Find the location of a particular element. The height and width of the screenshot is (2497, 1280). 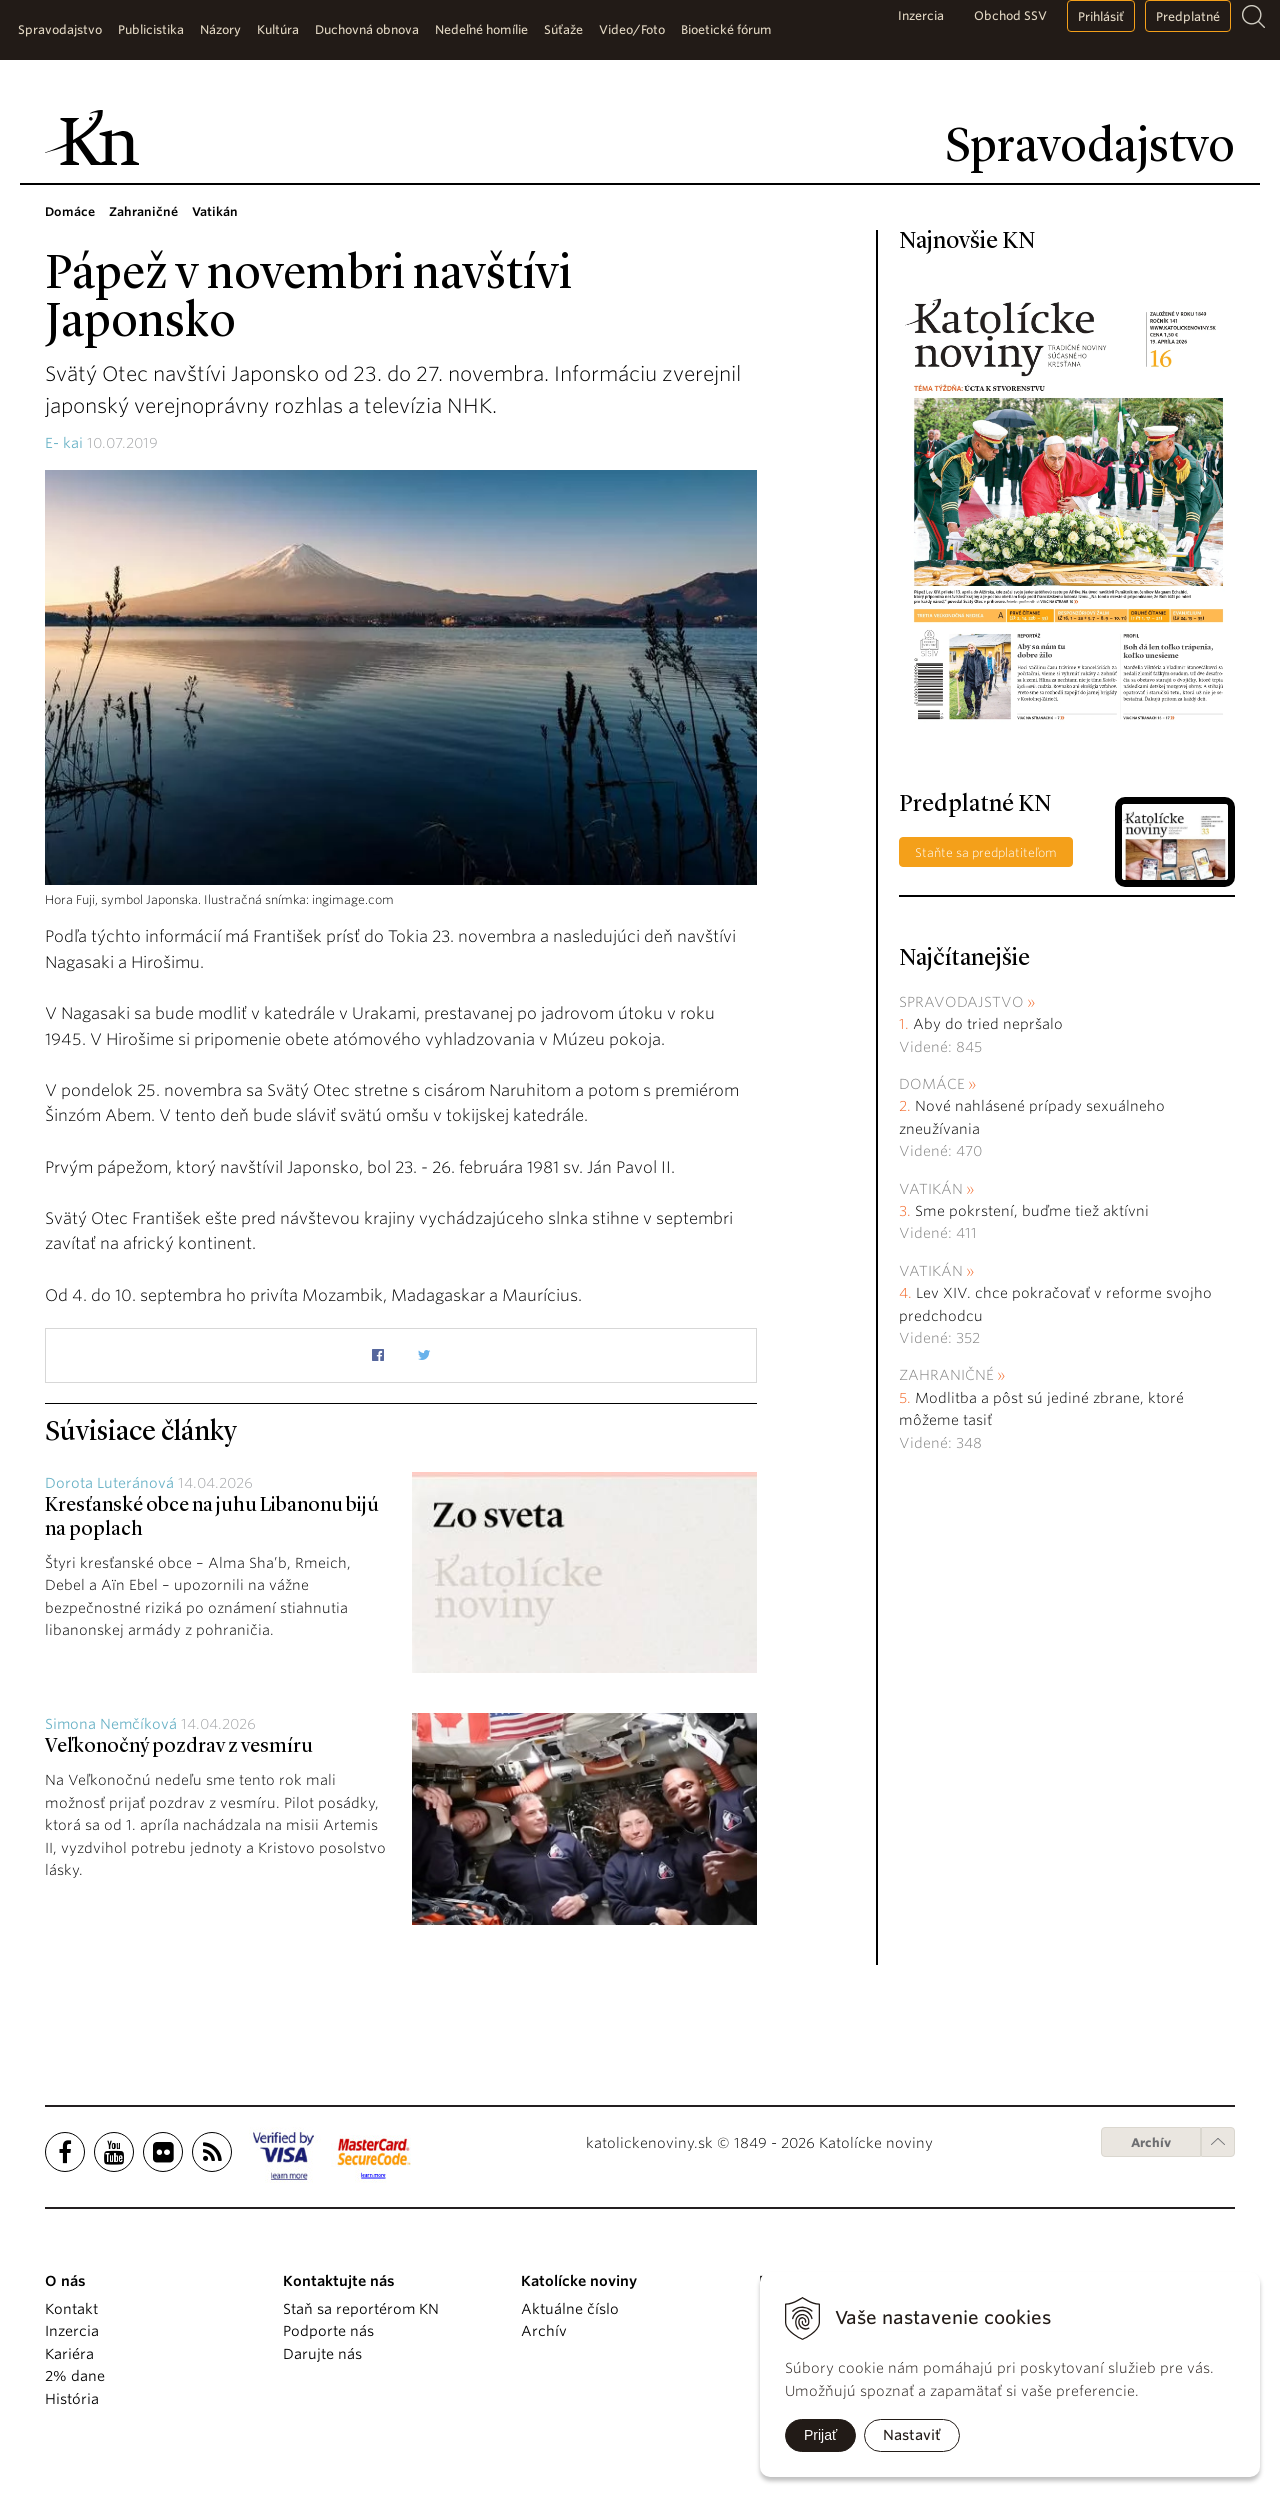

Aby do tried nepršalo is located at coordinates (988, 1024).